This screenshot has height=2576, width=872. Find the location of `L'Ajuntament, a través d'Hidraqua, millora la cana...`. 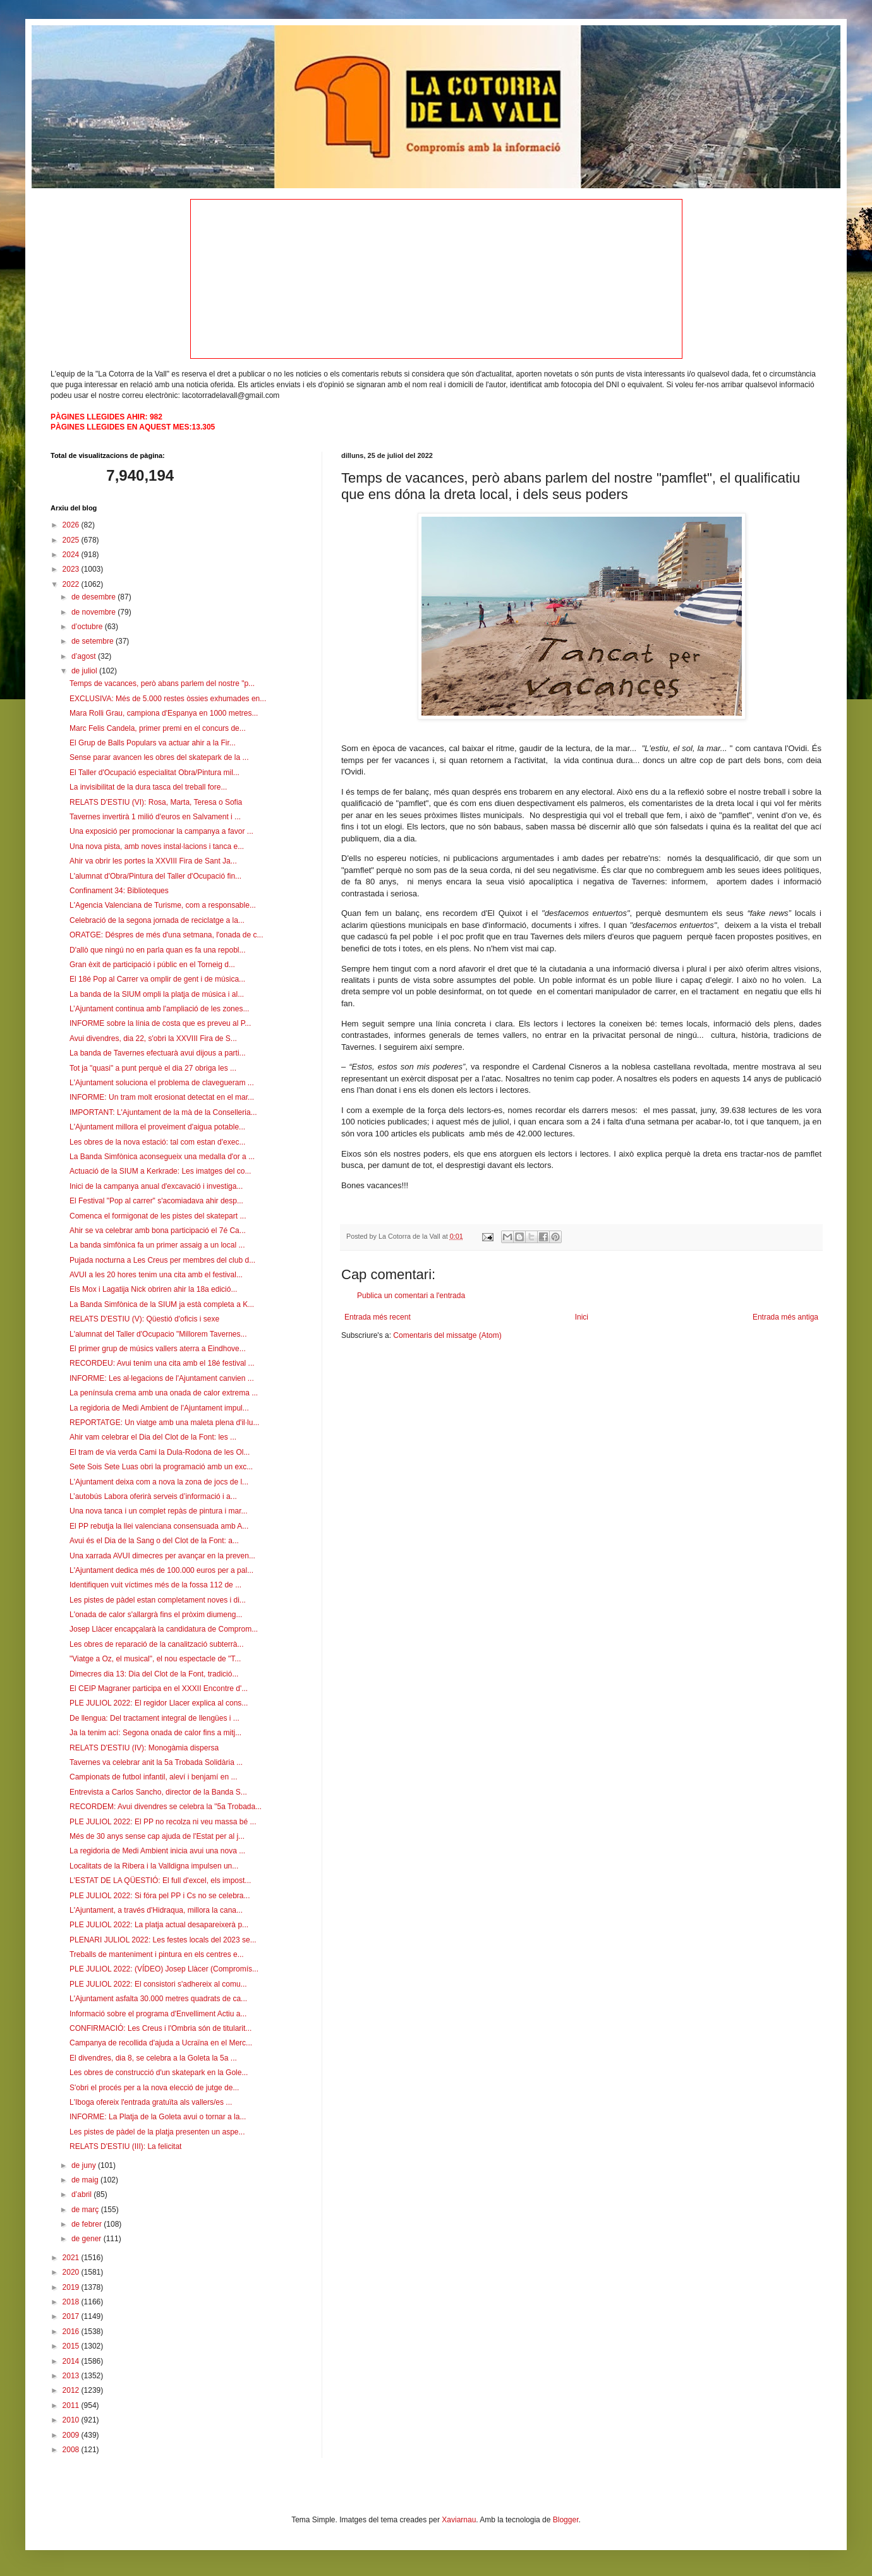

L'Ajuntament, a través d'Hidraqua, millora la cana... is located at coordinates (156, 1910).